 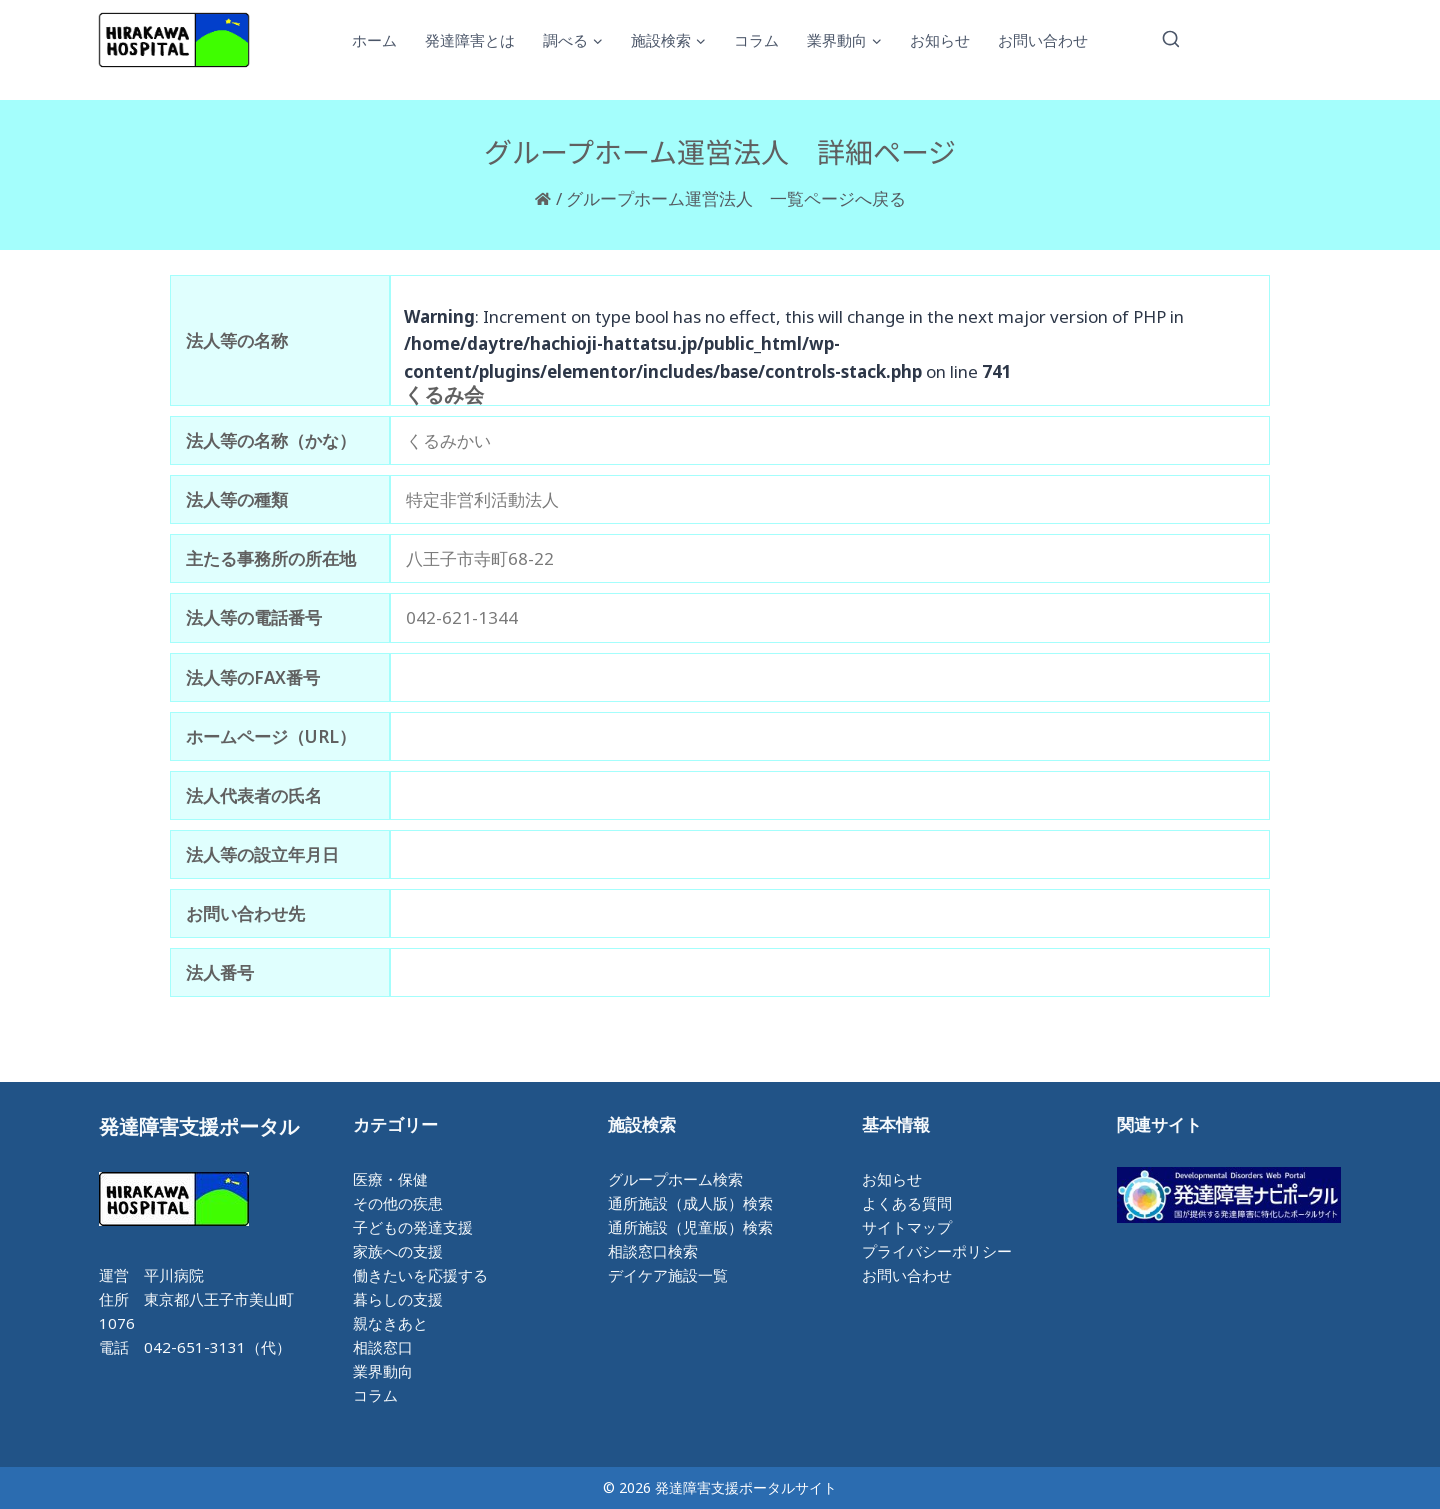 What do you see at coordinates (907, 1203) in the screenshot?
I see `よくある質問` at bounding box center [907, 1203].